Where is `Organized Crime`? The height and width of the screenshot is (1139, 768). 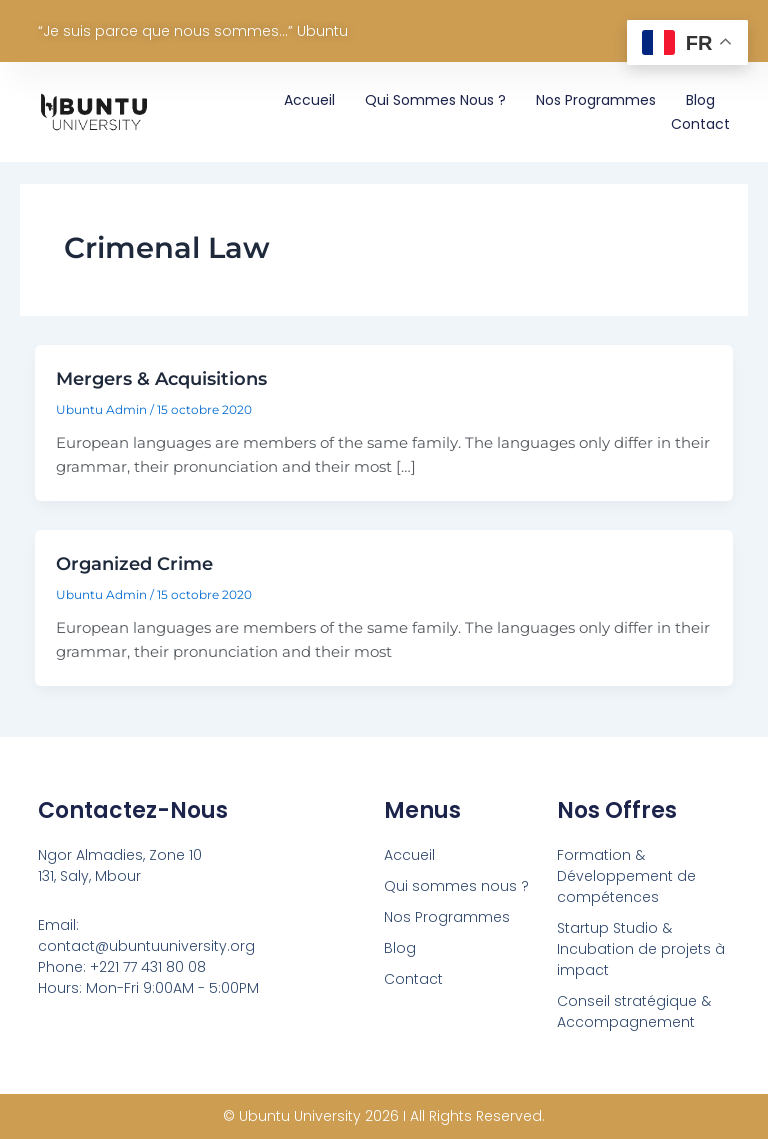 Organized Crime is located at coordinates (134, 563).